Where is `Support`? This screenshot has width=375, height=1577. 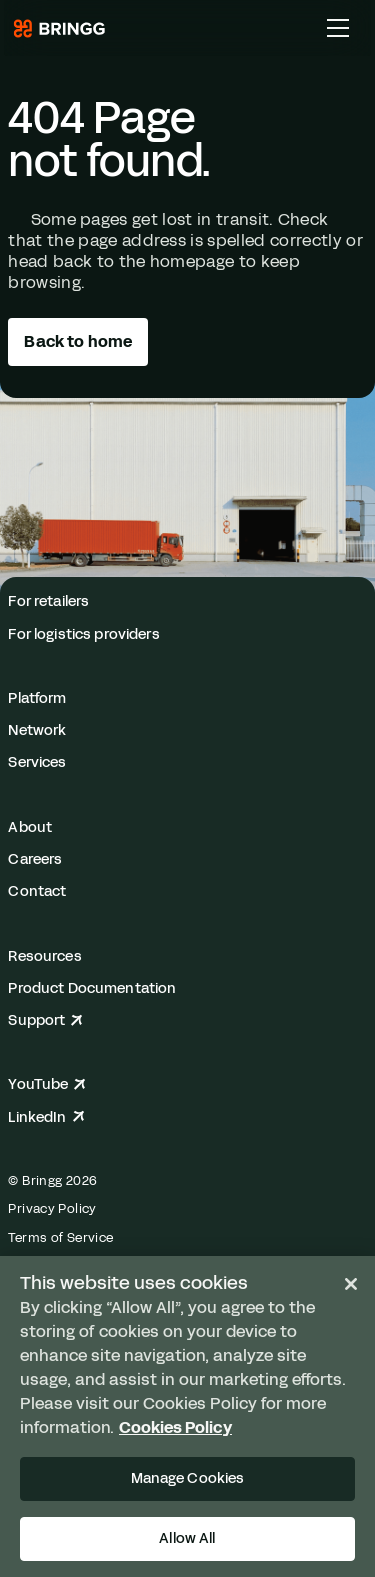 Support is located at coordinates (45, 1020).